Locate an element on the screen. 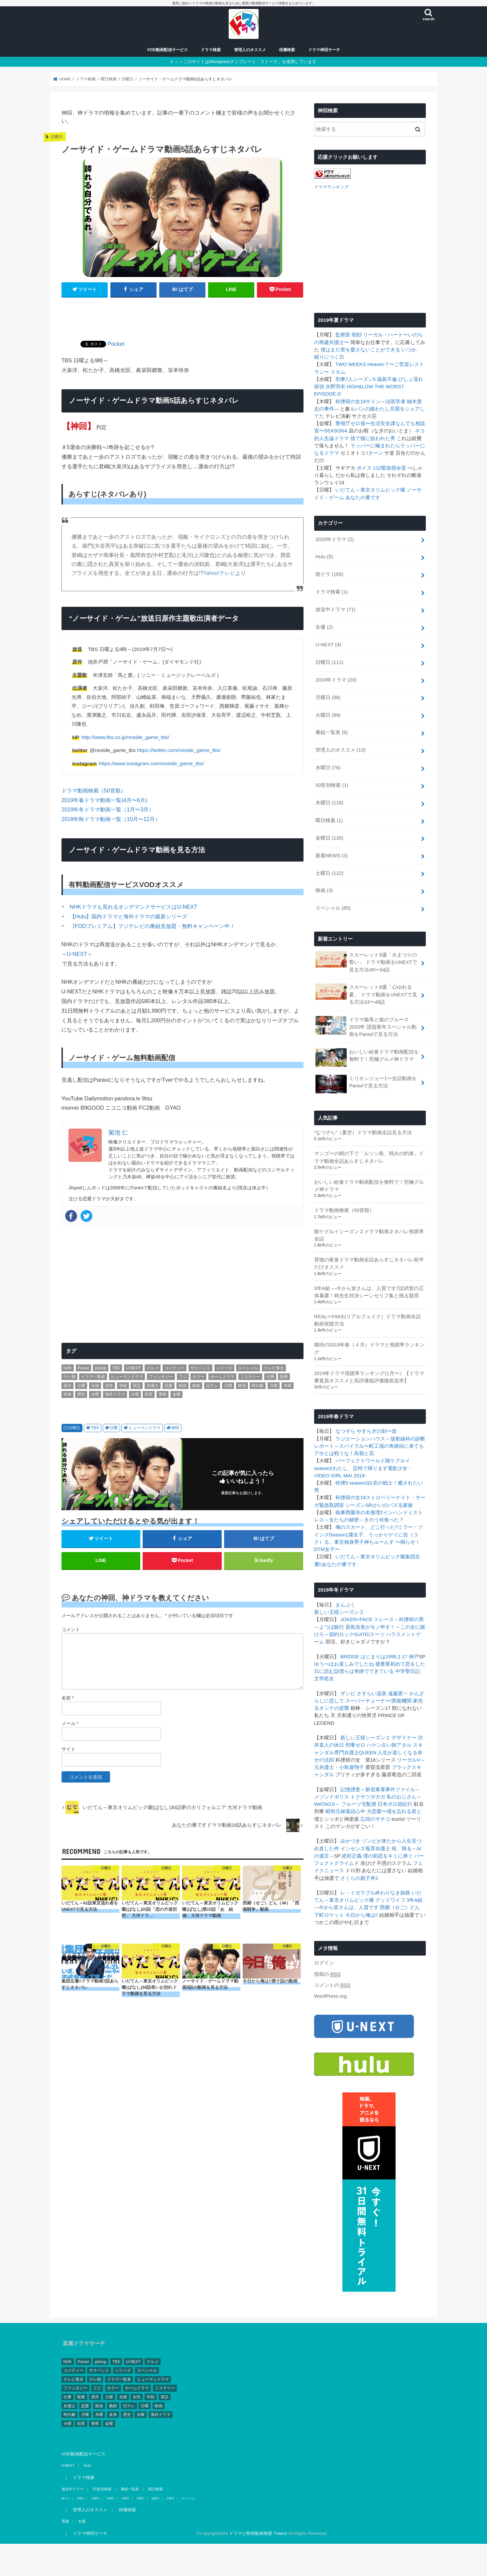 The height and width of the screenshot is (2576, 487). メゾンドポリス is located at coordinates (331, 1796).